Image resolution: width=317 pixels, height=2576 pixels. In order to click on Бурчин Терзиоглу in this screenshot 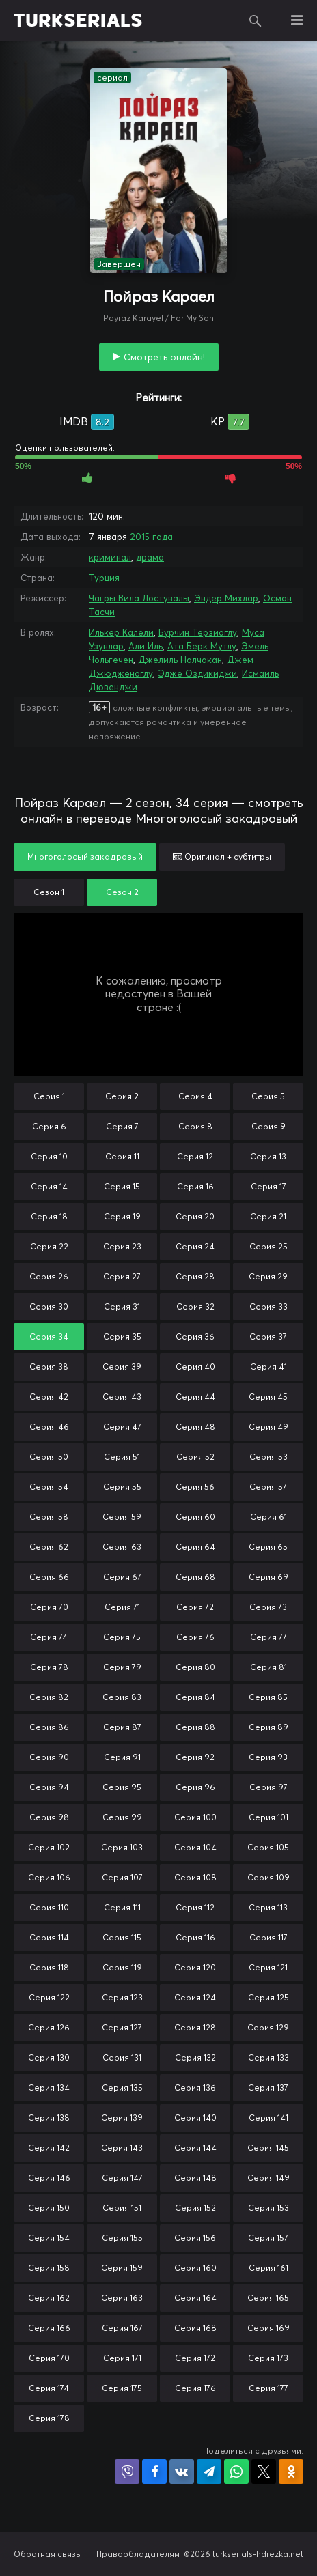, I will do `click(197, 632)`.